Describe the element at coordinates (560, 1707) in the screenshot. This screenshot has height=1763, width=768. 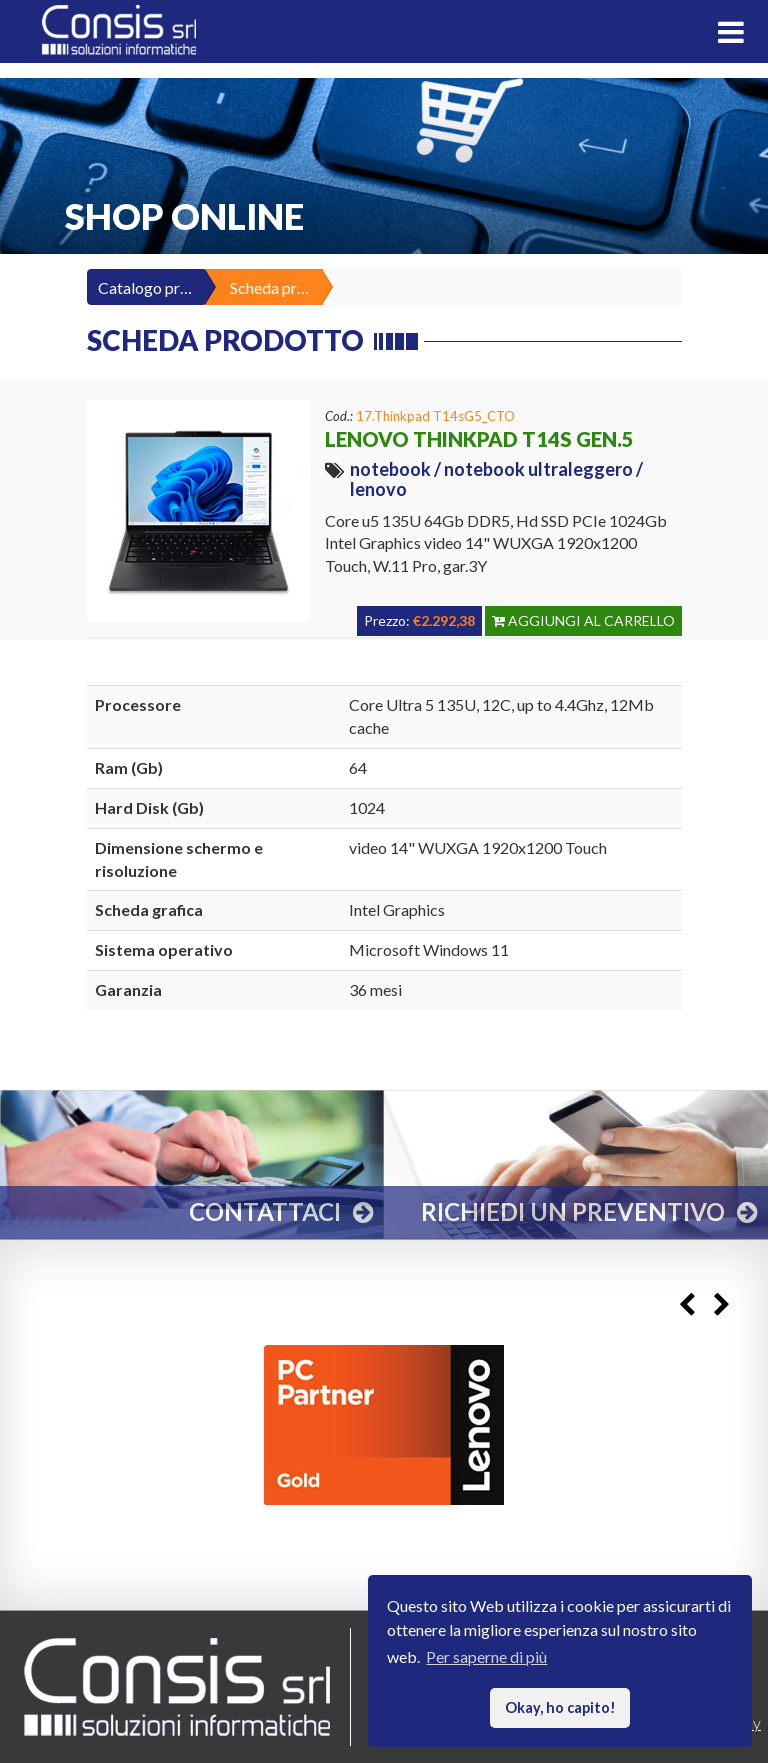
I see `Okay, ho capito! [button]` at that location.